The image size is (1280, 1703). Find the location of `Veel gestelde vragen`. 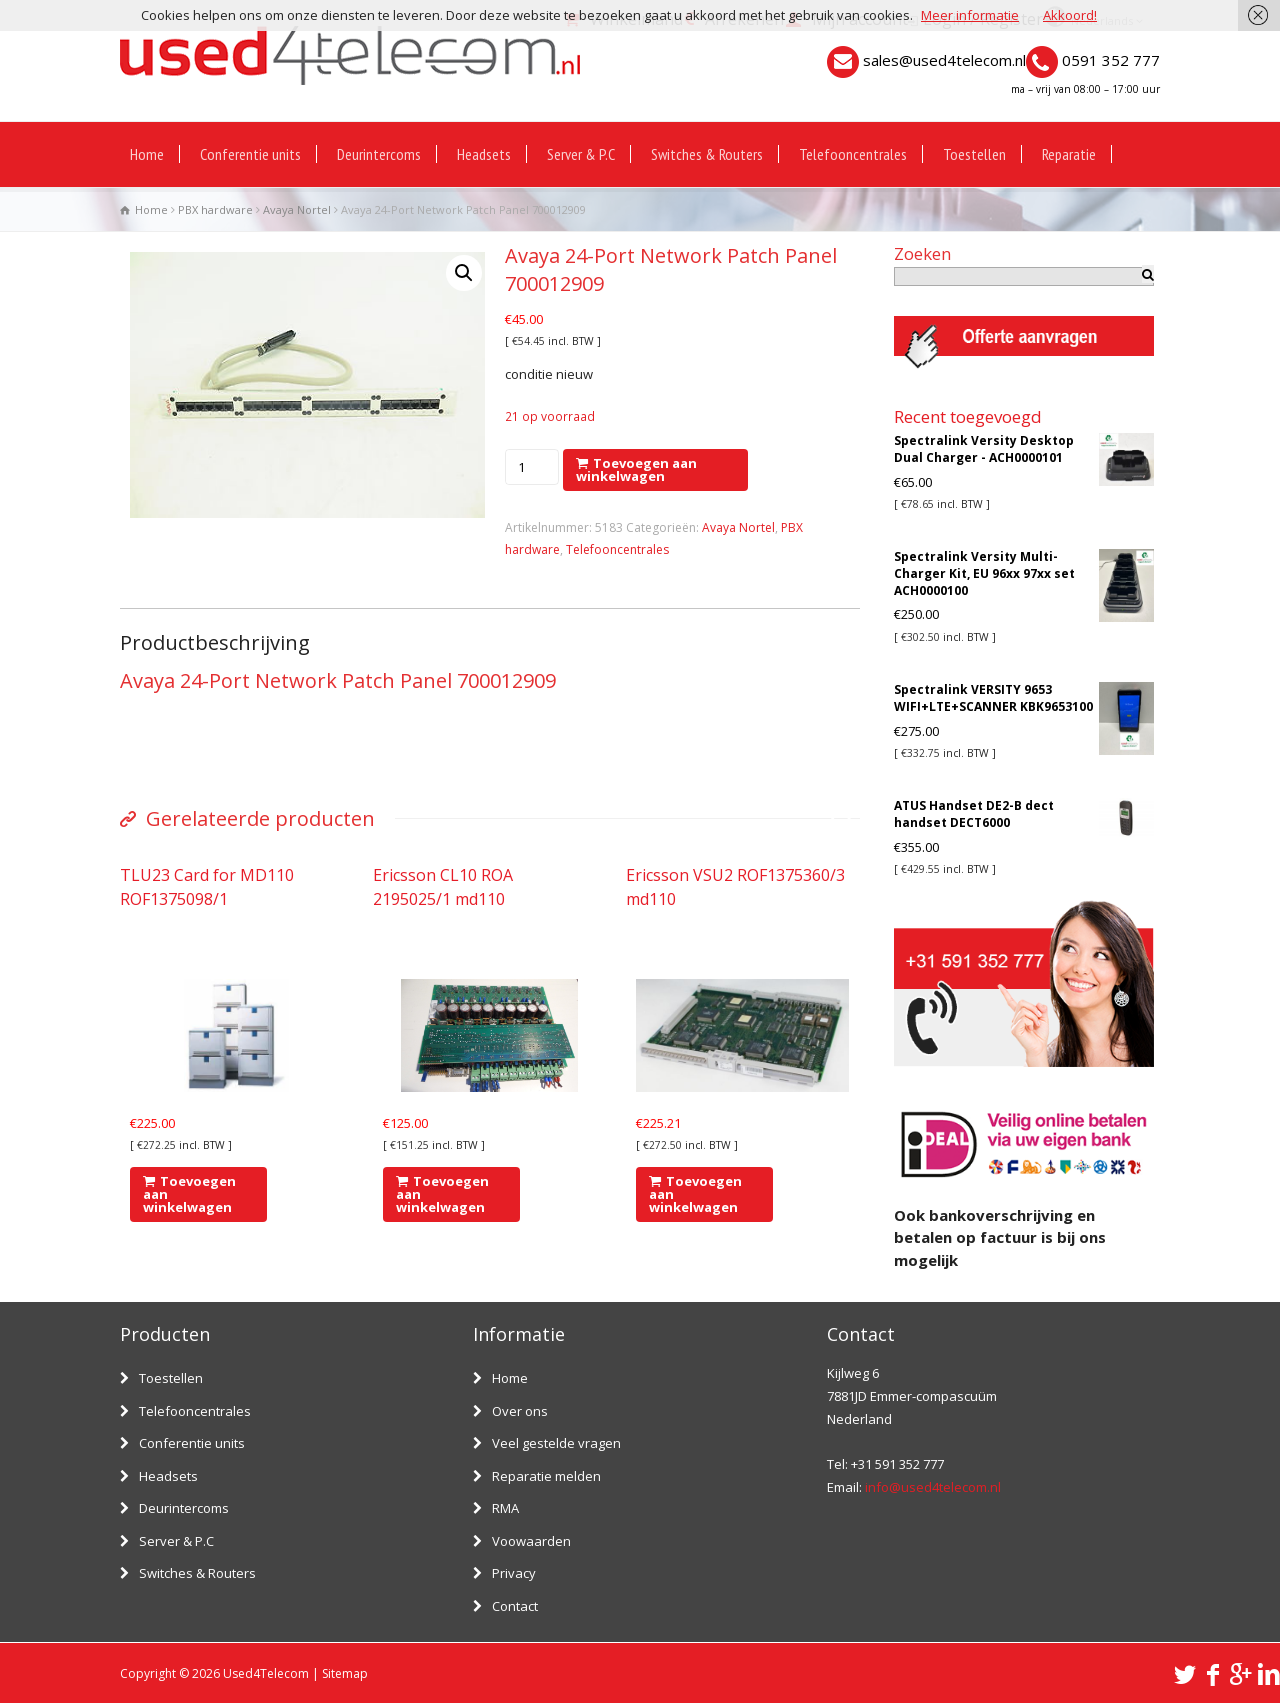

Veel gestelde vragen is located at coordinates (556, 1443).